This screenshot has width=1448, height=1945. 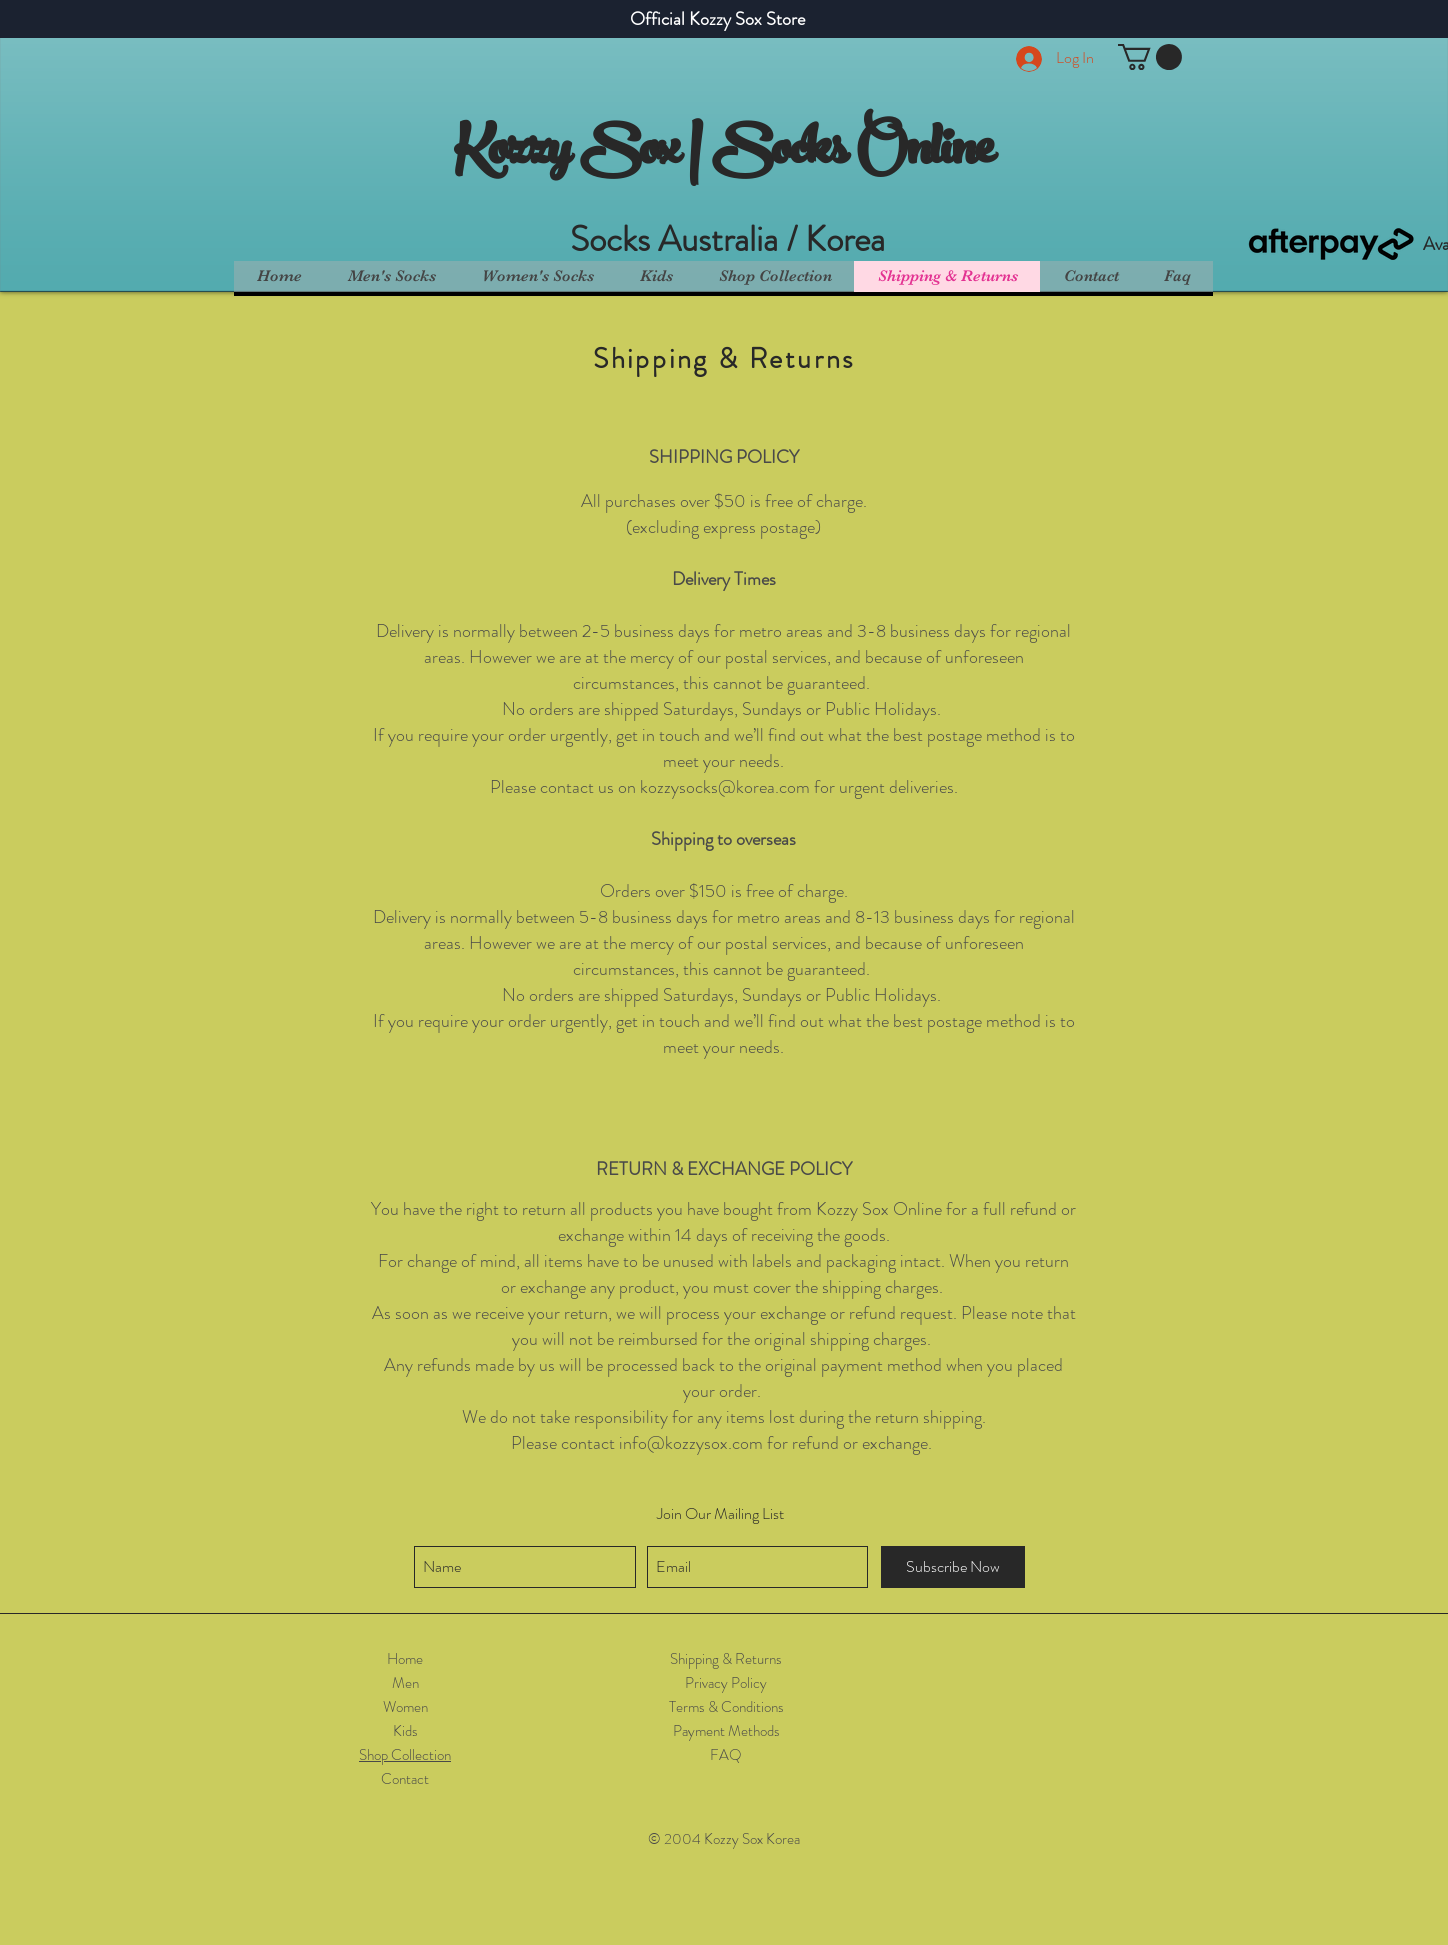 I want to click on Contact, so click(x=405, y=1779).